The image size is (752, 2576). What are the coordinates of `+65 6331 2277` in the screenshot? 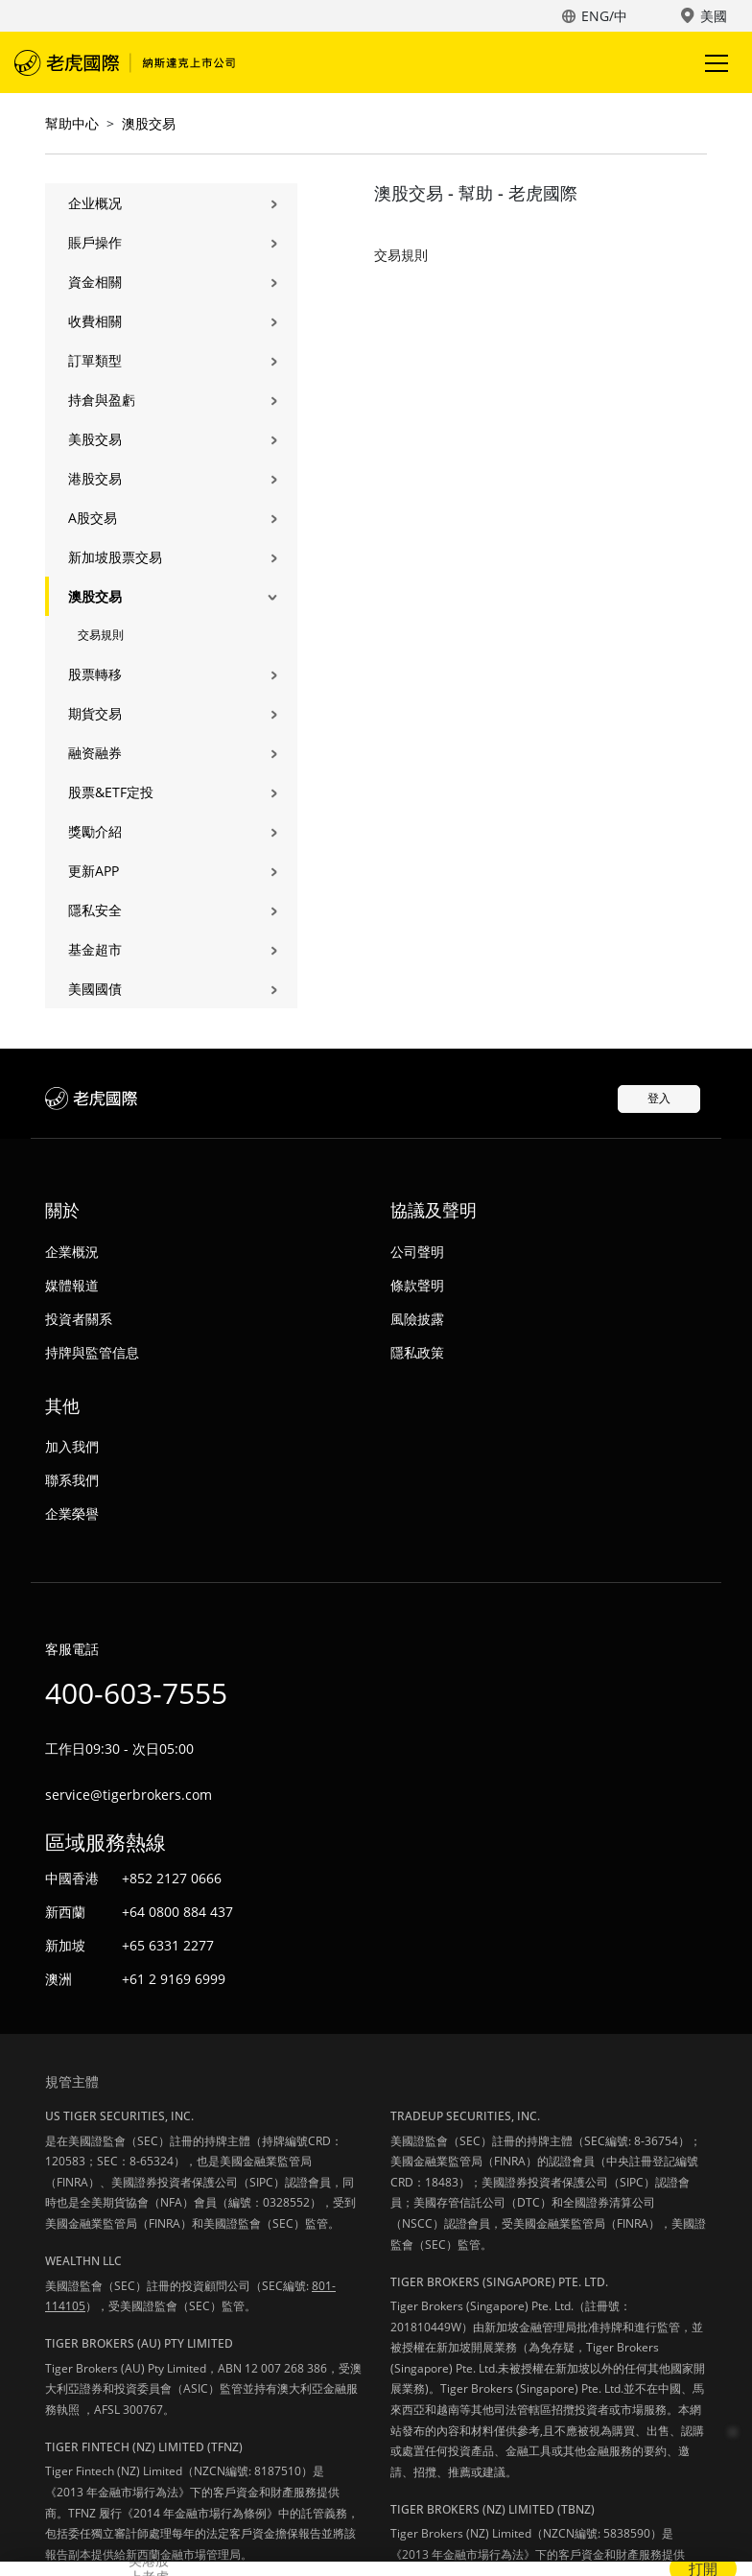 It's located at (168, 1945).